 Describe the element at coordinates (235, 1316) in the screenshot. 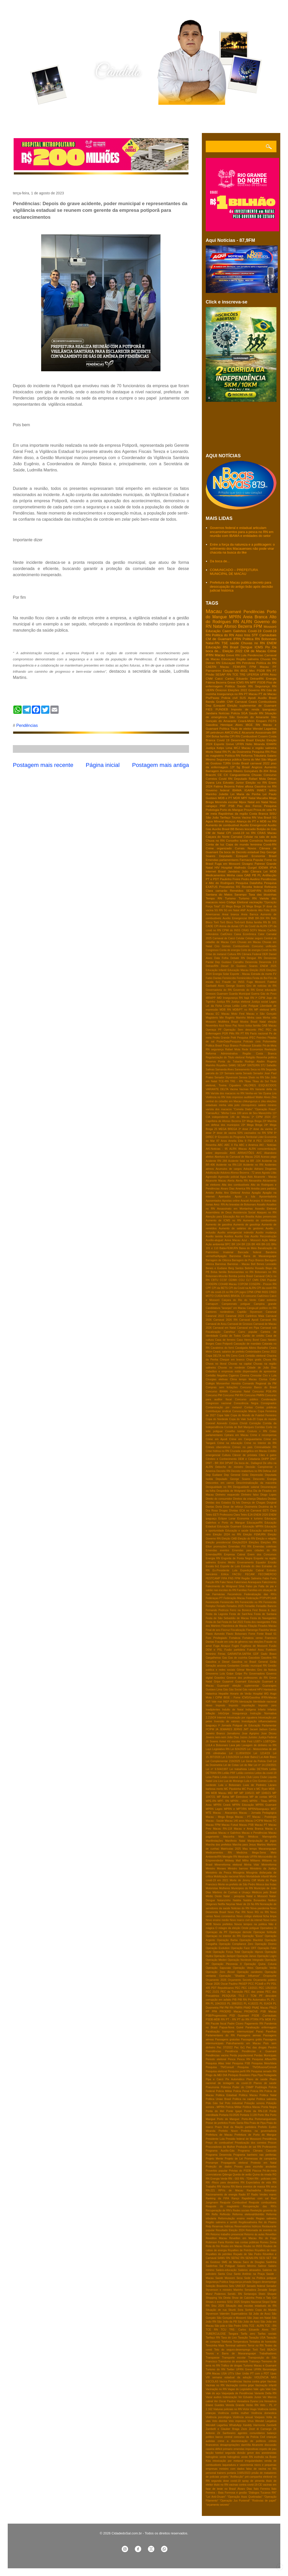

I see `Caranval 2024` at that location.